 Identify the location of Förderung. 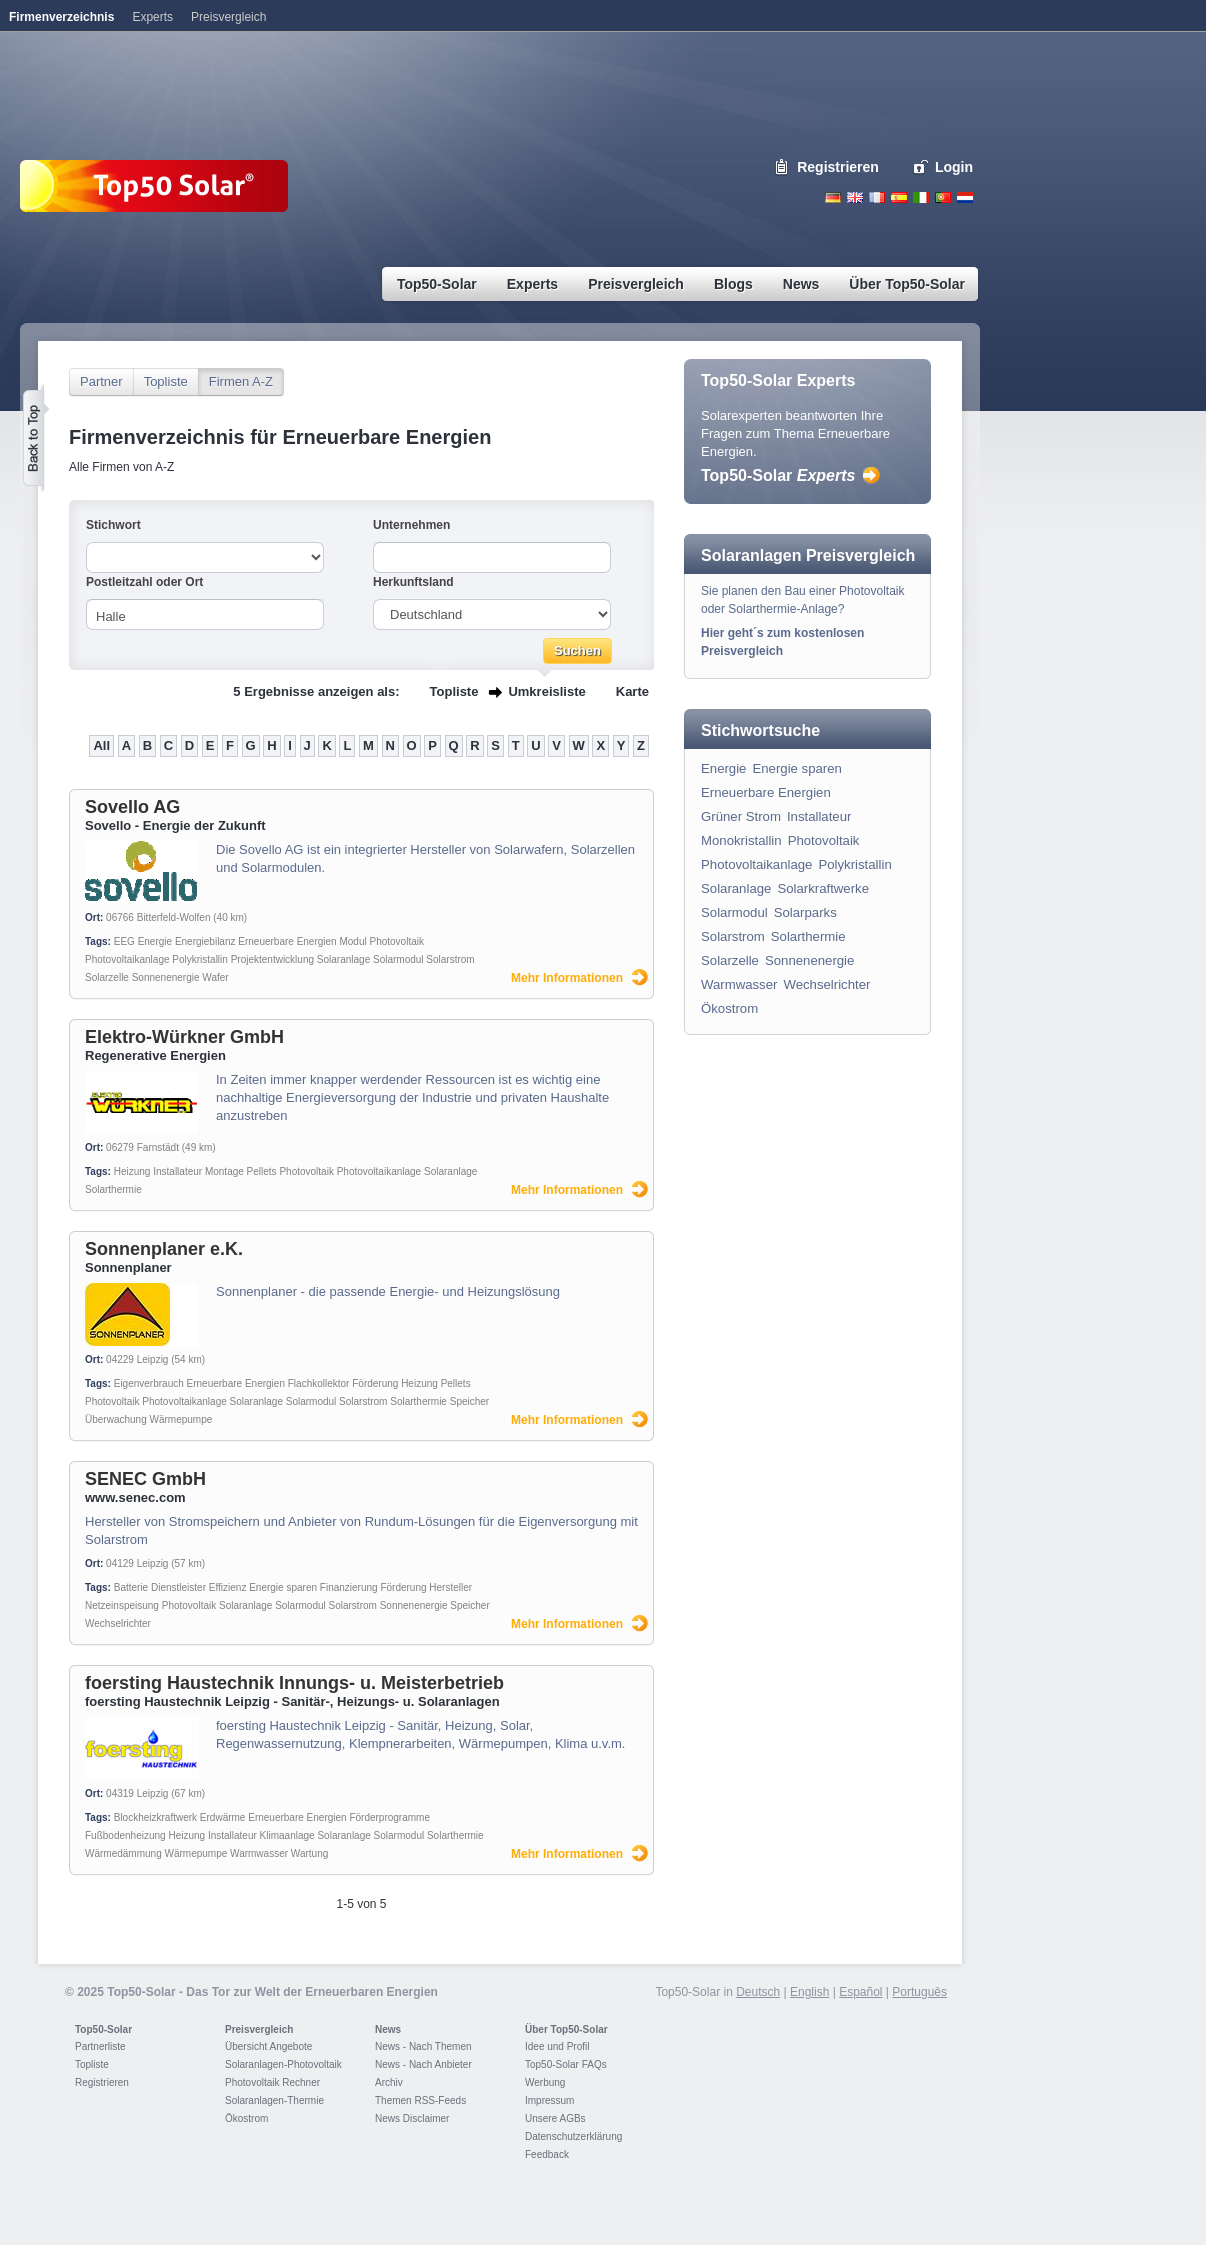
(375, 1383).